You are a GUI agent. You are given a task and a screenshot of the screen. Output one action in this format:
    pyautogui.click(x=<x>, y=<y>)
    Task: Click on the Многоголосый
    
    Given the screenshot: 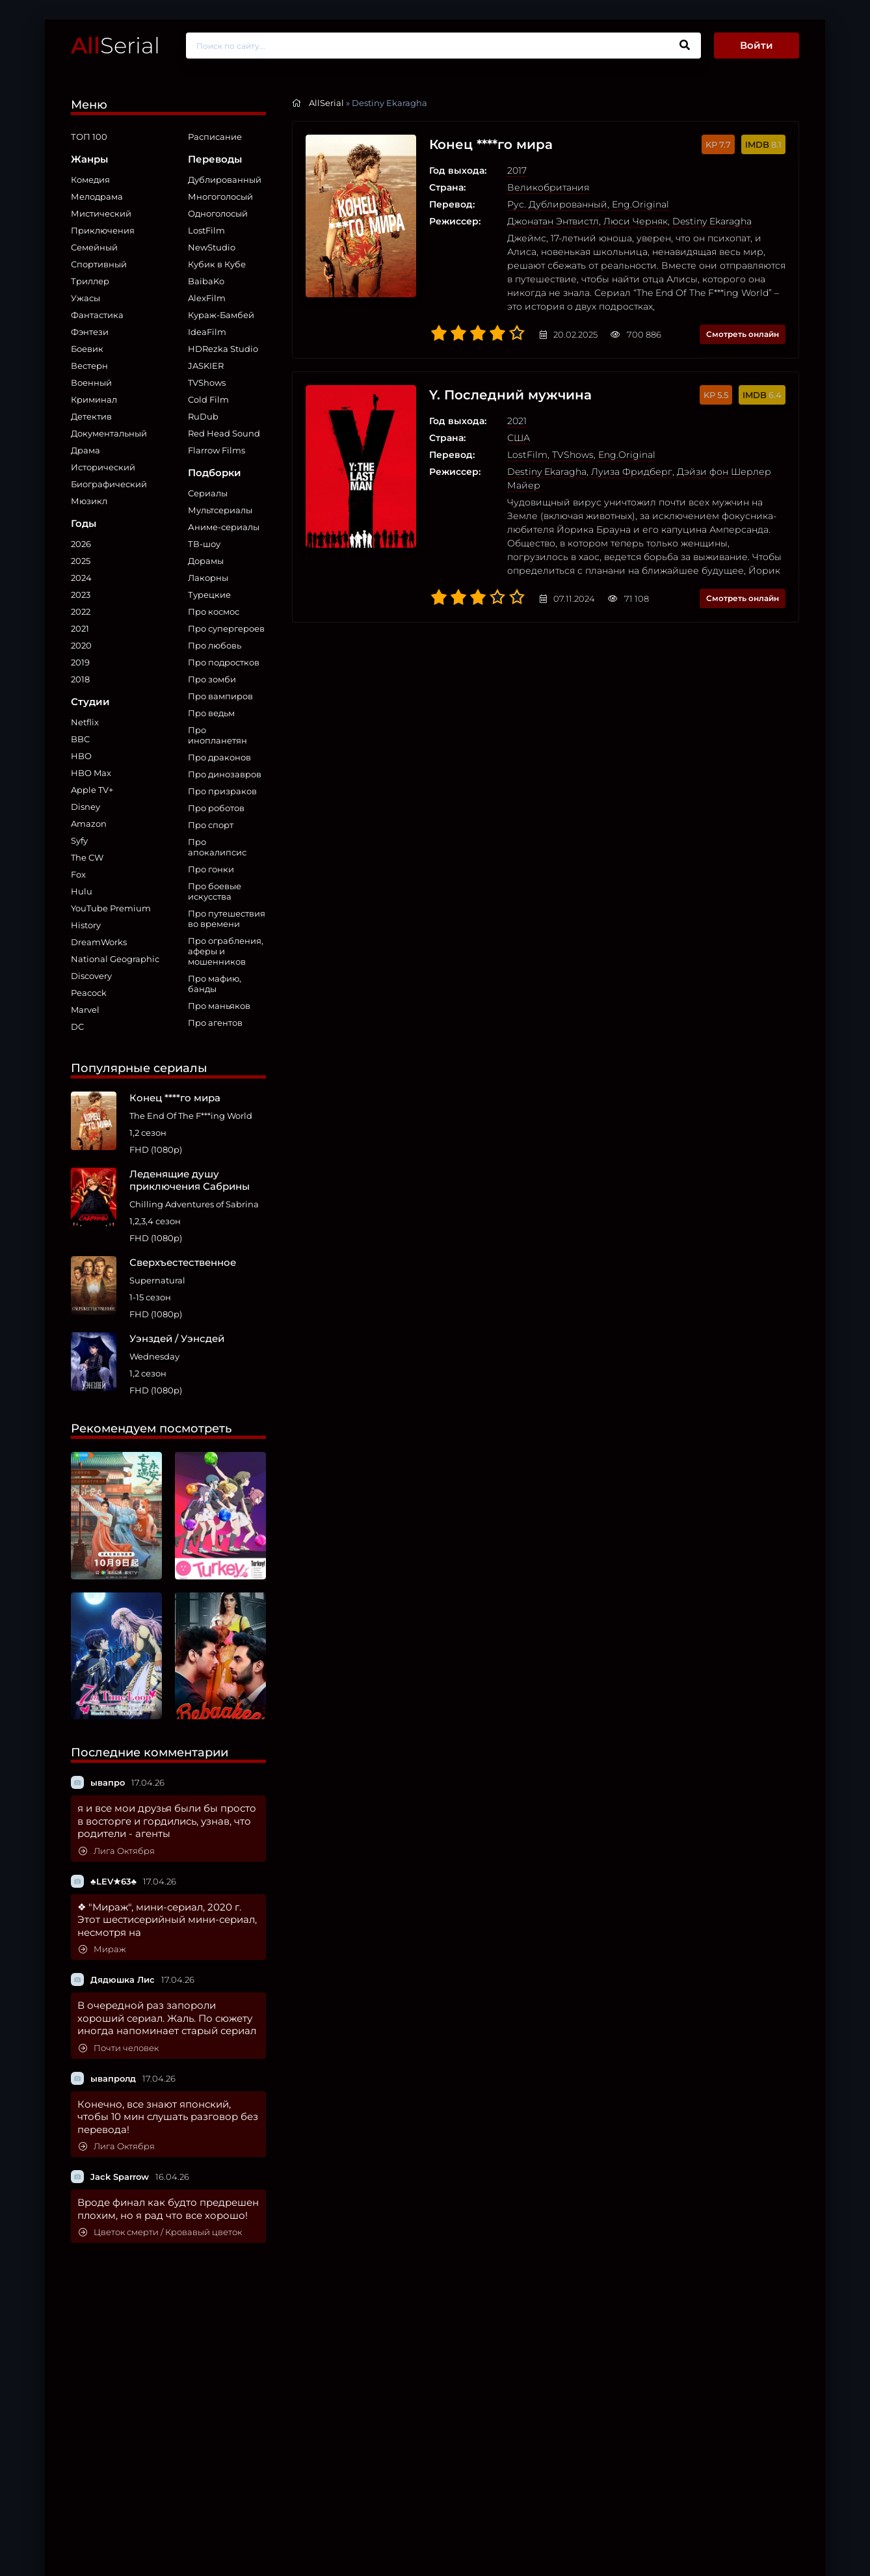 What is the action you would take?
    pyautogui.click(x=220, y=196)
    